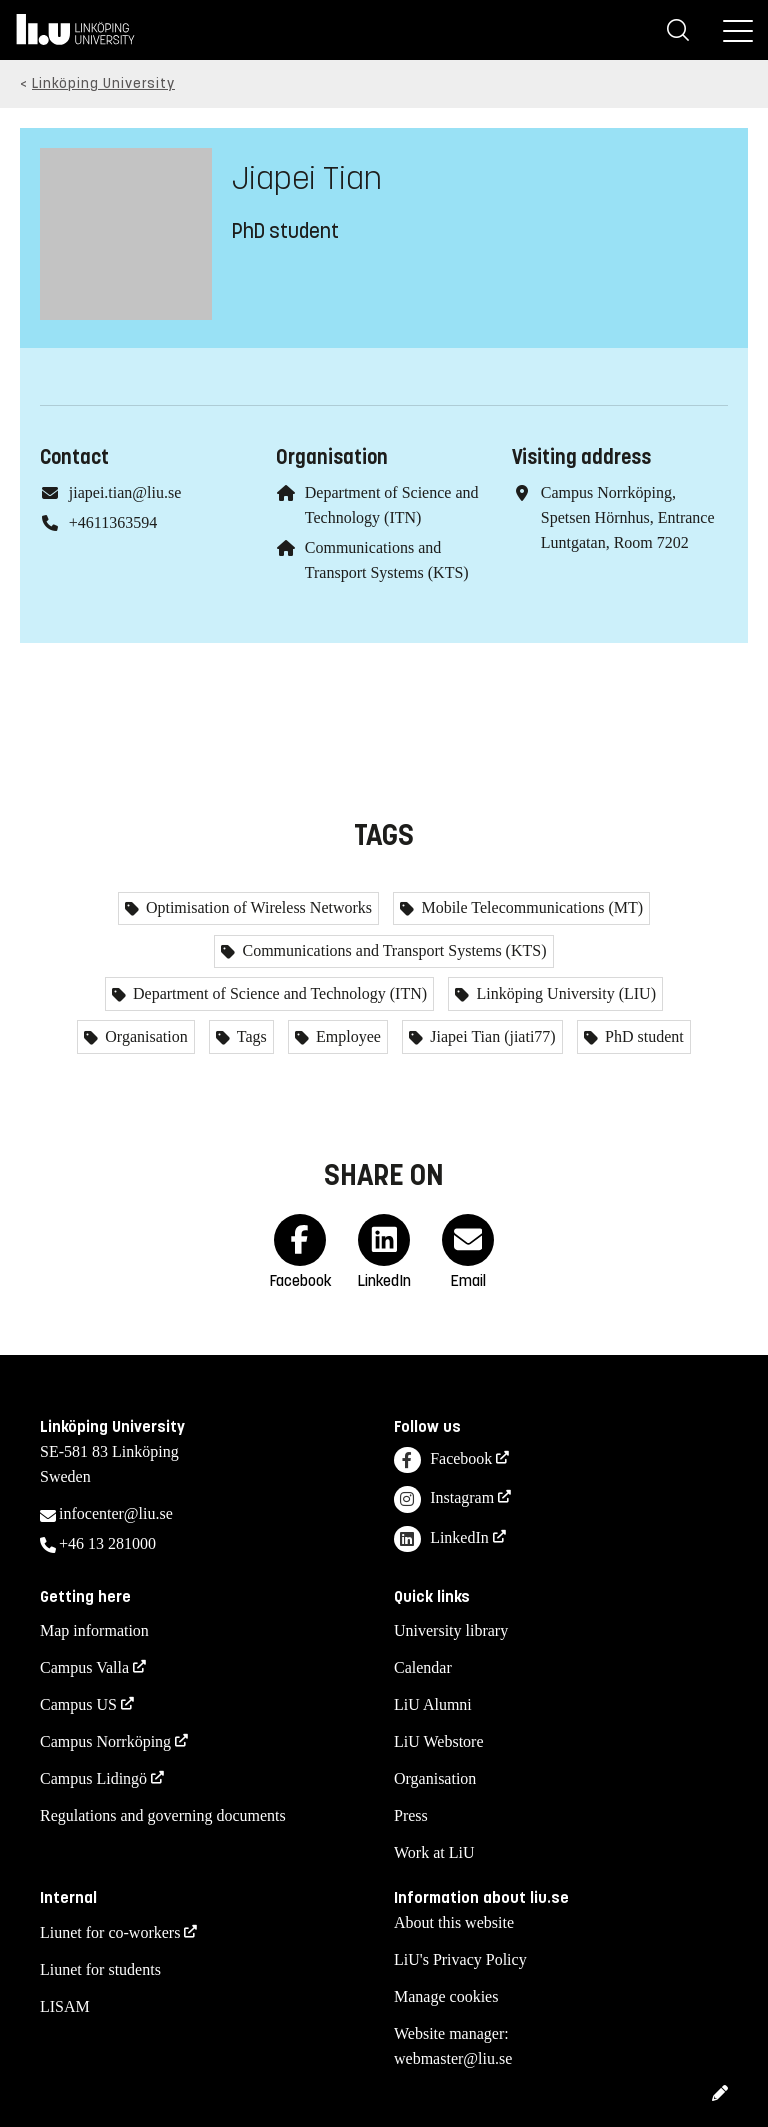  I want to click on +46 13 281000, so click(107, 1543).